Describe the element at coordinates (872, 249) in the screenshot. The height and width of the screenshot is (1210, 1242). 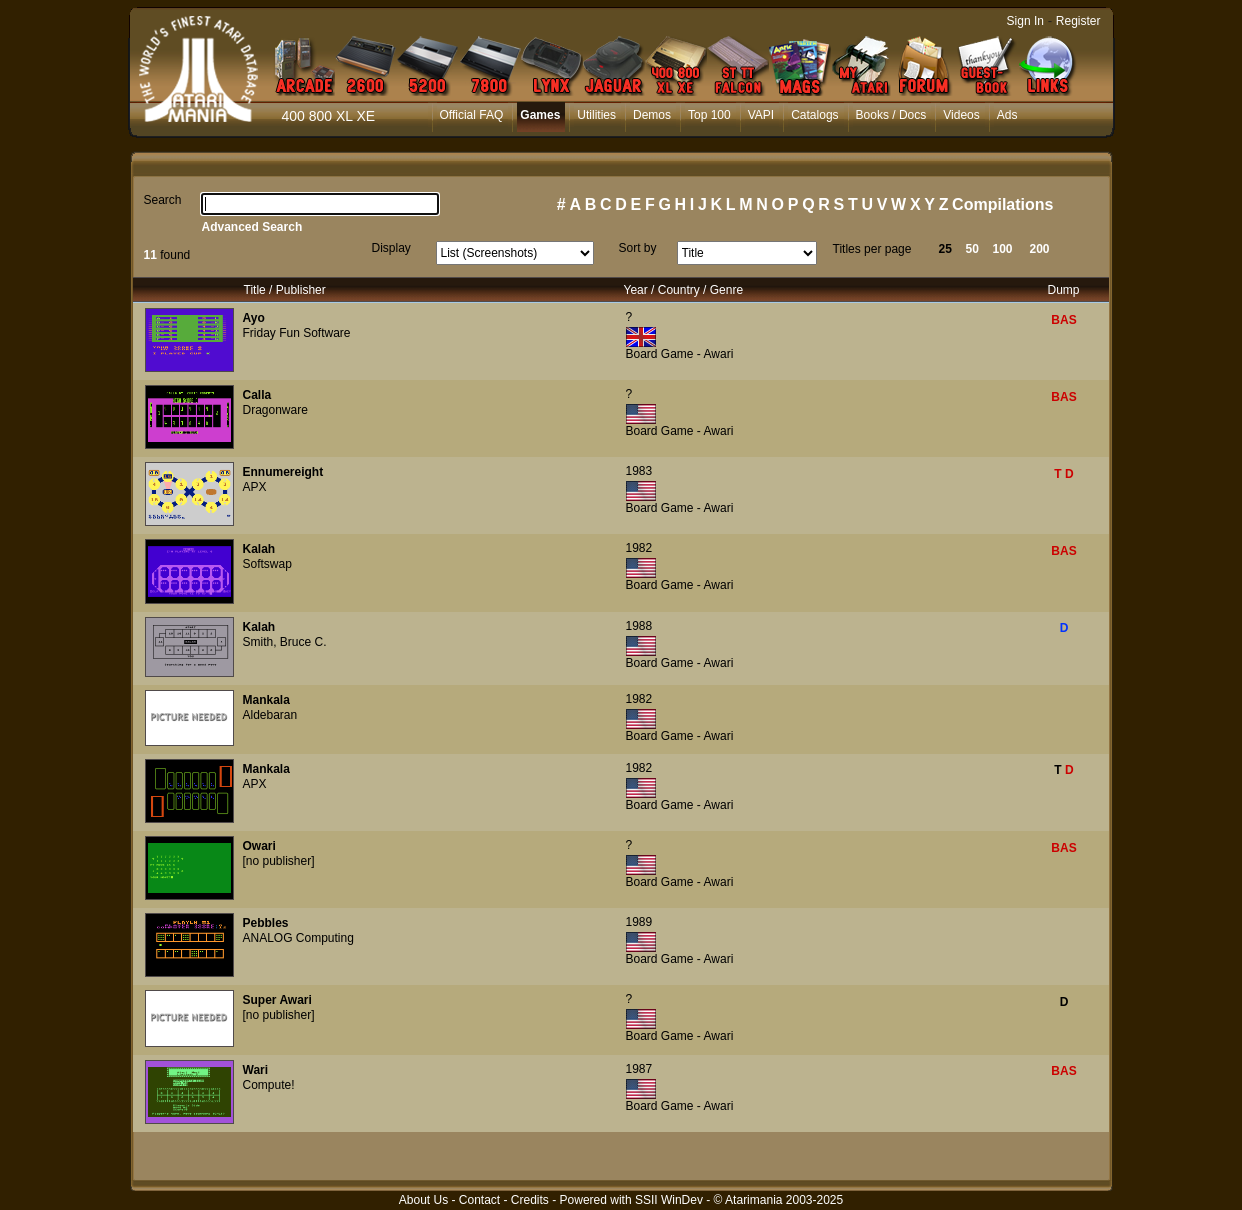
I see `Titles per page` at that location.